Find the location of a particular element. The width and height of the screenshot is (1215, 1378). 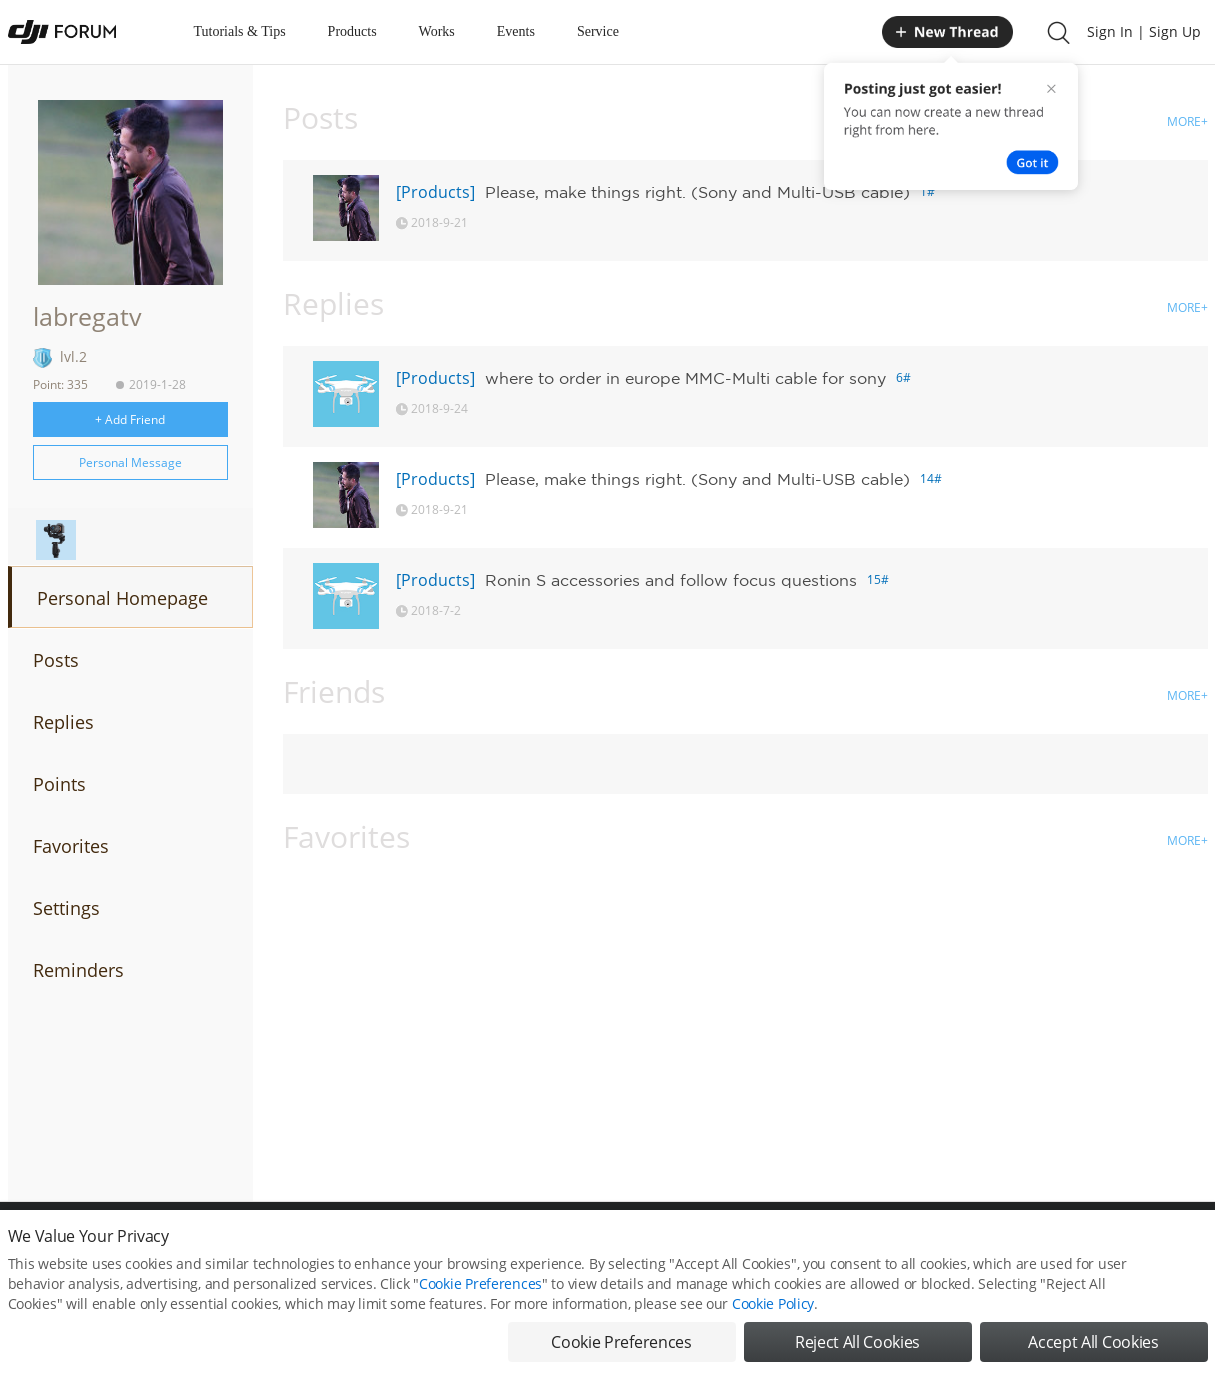

Replies is located at coordinates (63, 722).